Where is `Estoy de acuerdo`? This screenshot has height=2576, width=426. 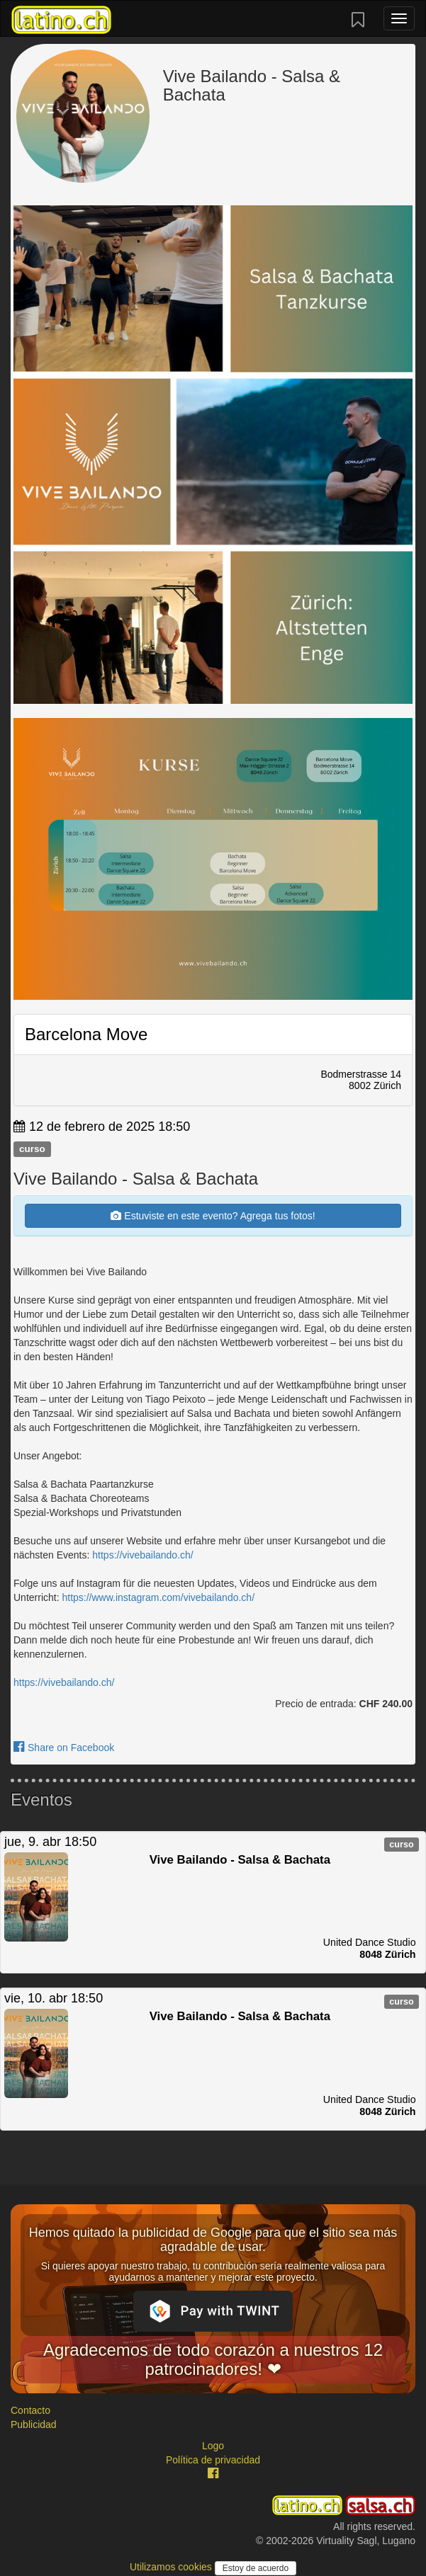
Estoy de acuerdo is located at coordinates (255, 2568).